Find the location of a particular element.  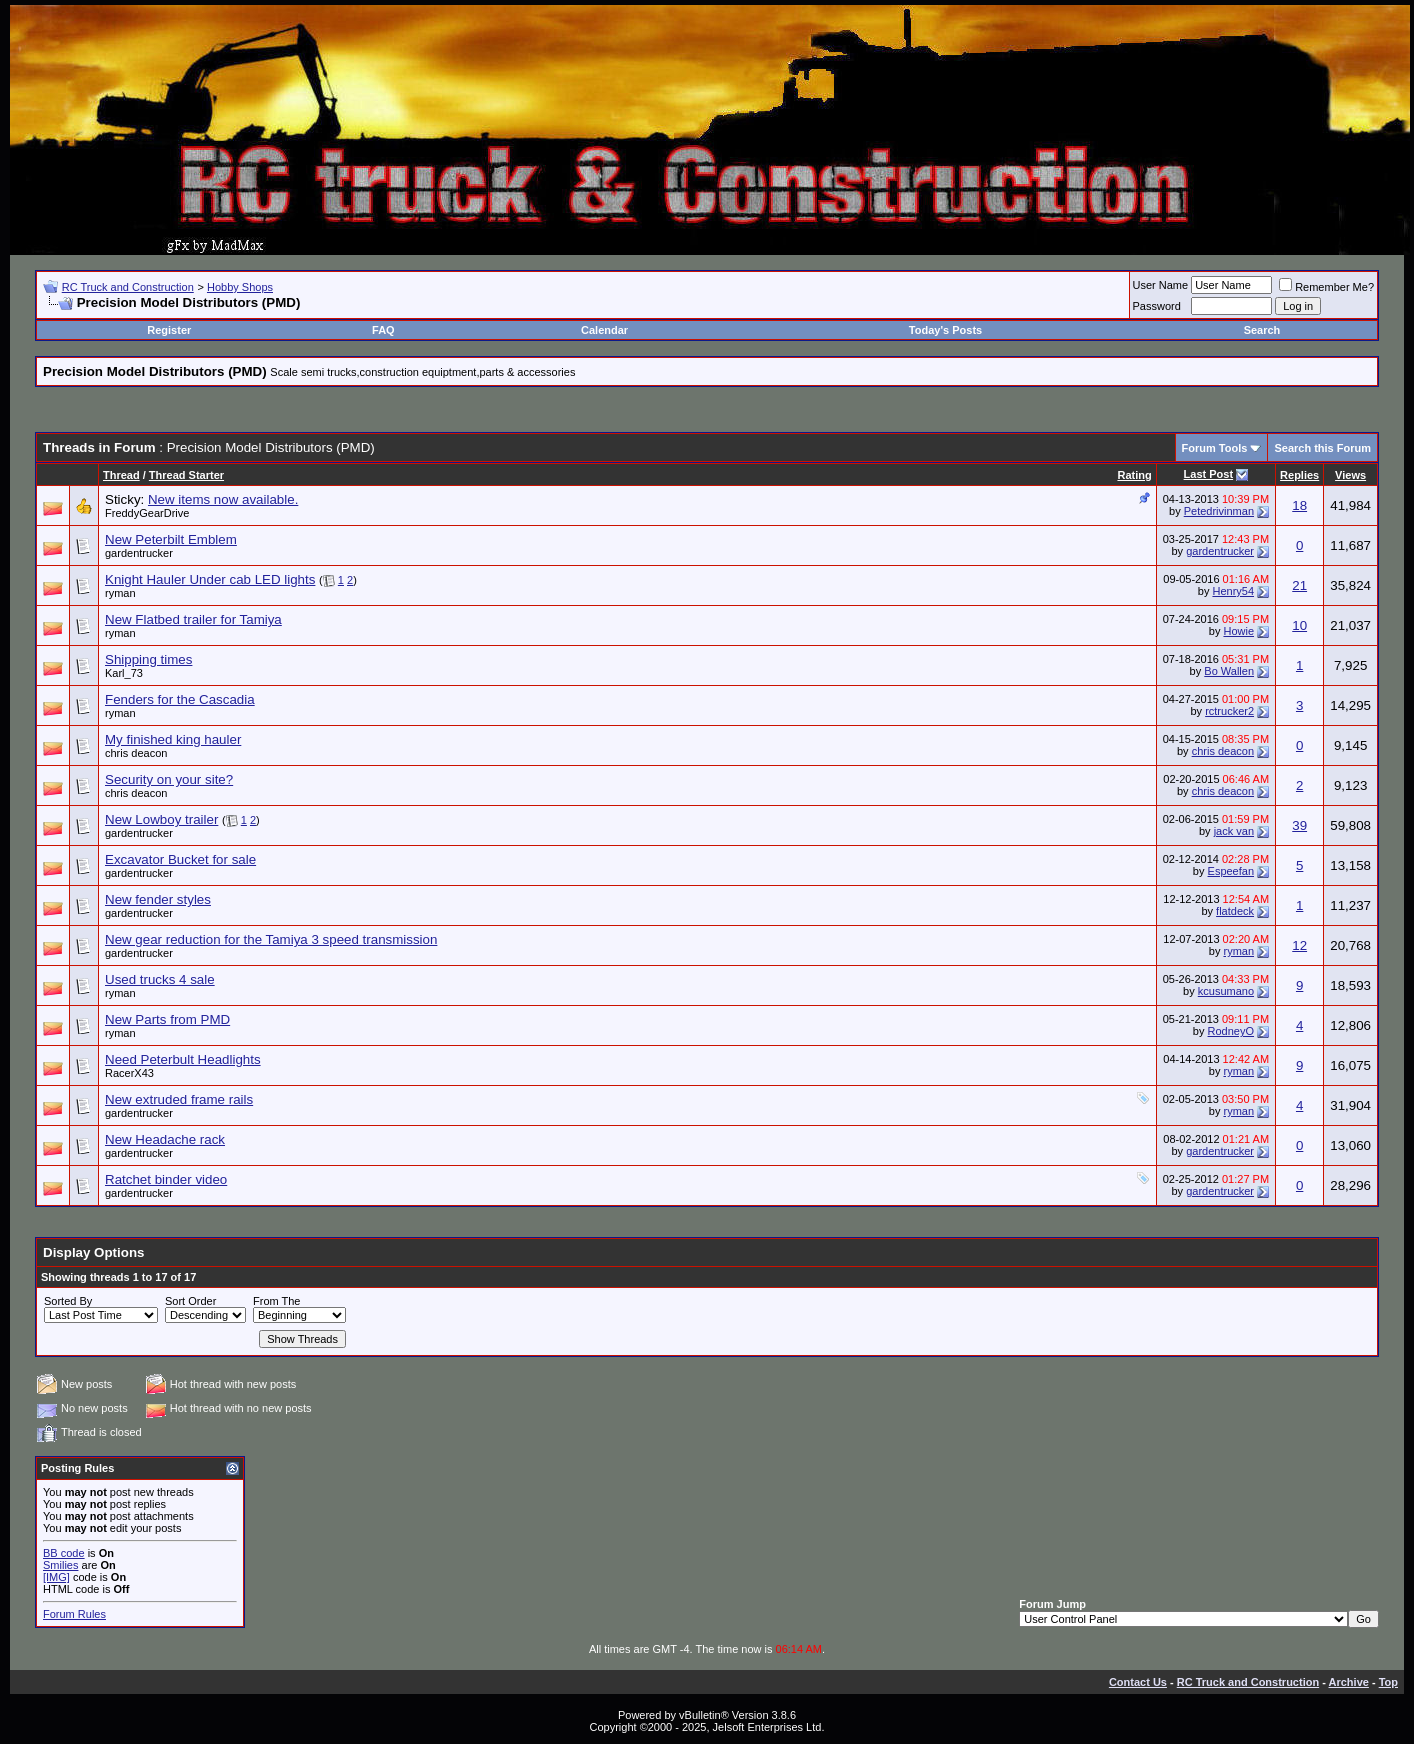

gardentrucker is located at coordinates (139, 553).